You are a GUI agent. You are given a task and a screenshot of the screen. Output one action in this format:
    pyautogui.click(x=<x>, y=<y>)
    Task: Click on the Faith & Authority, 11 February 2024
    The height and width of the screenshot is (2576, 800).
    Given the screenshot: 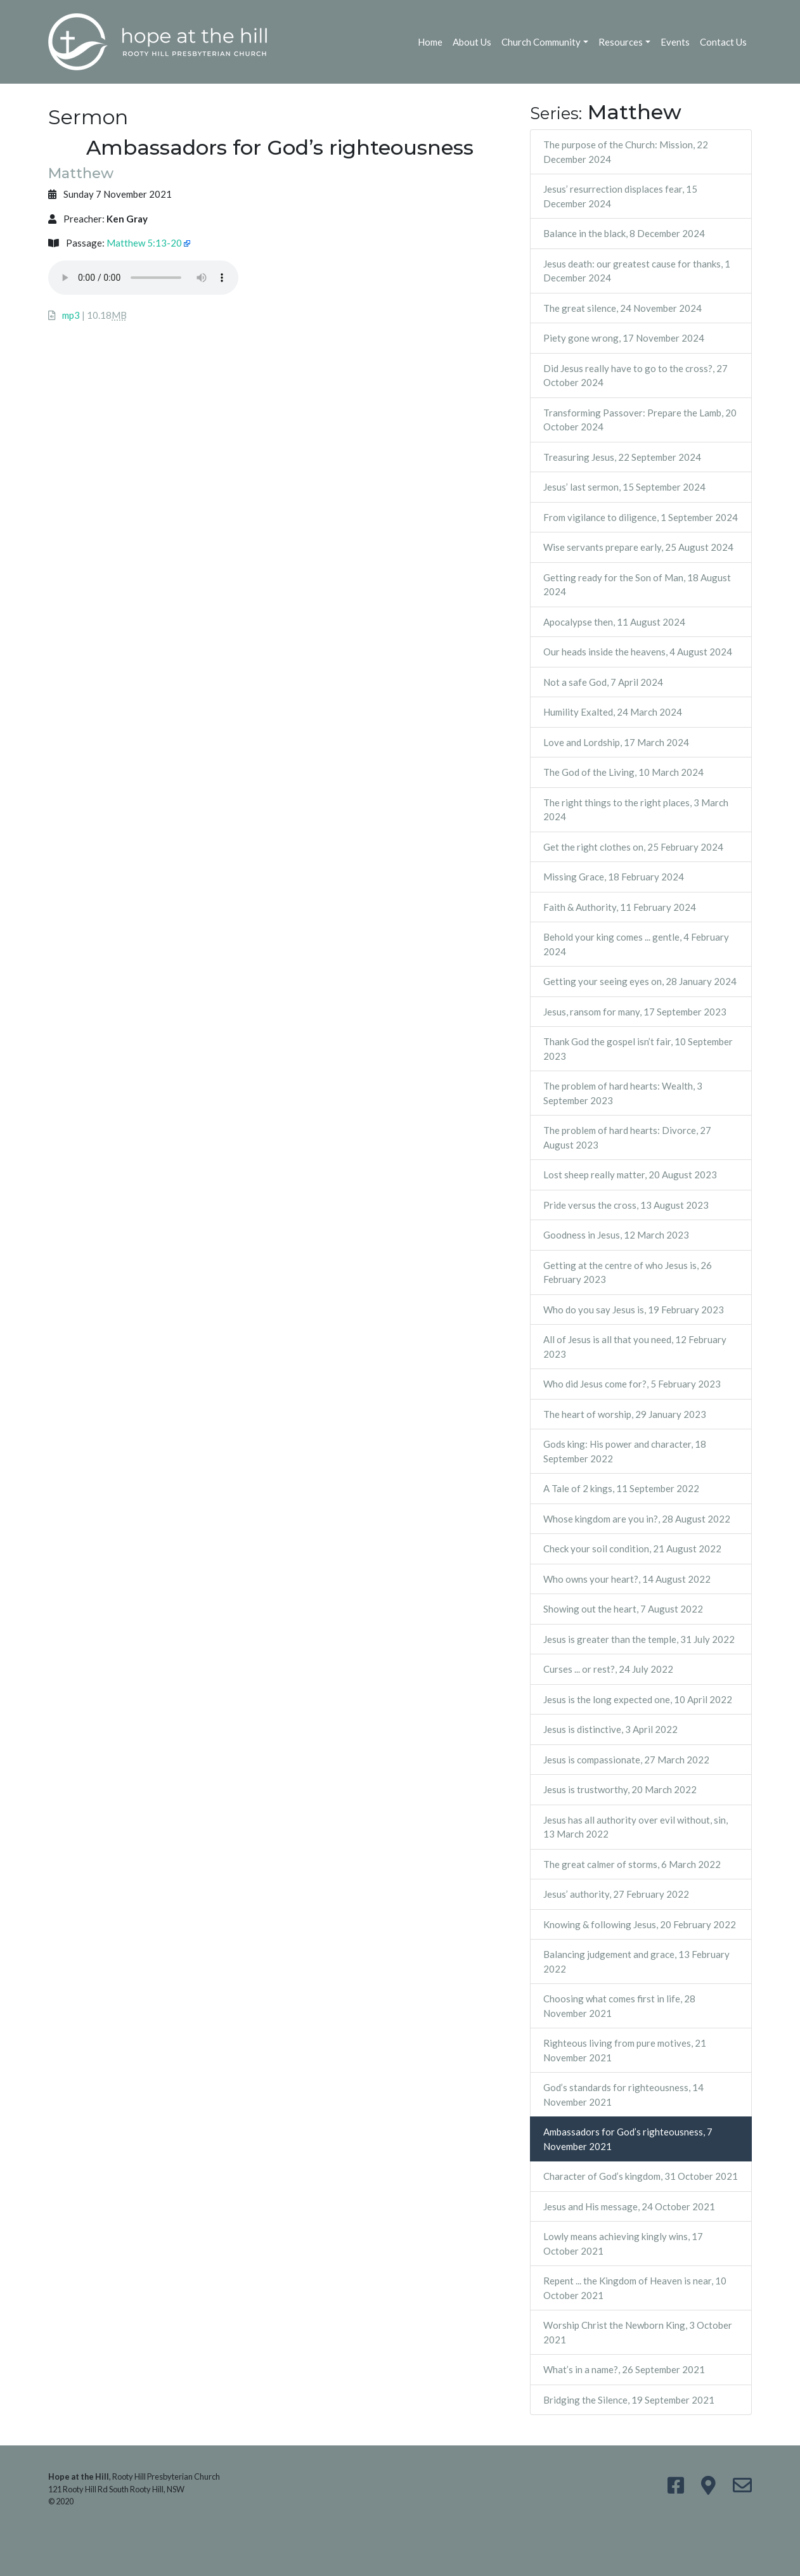 What is the action you would take?
    pyautogui.click(x=619, y=907)
    